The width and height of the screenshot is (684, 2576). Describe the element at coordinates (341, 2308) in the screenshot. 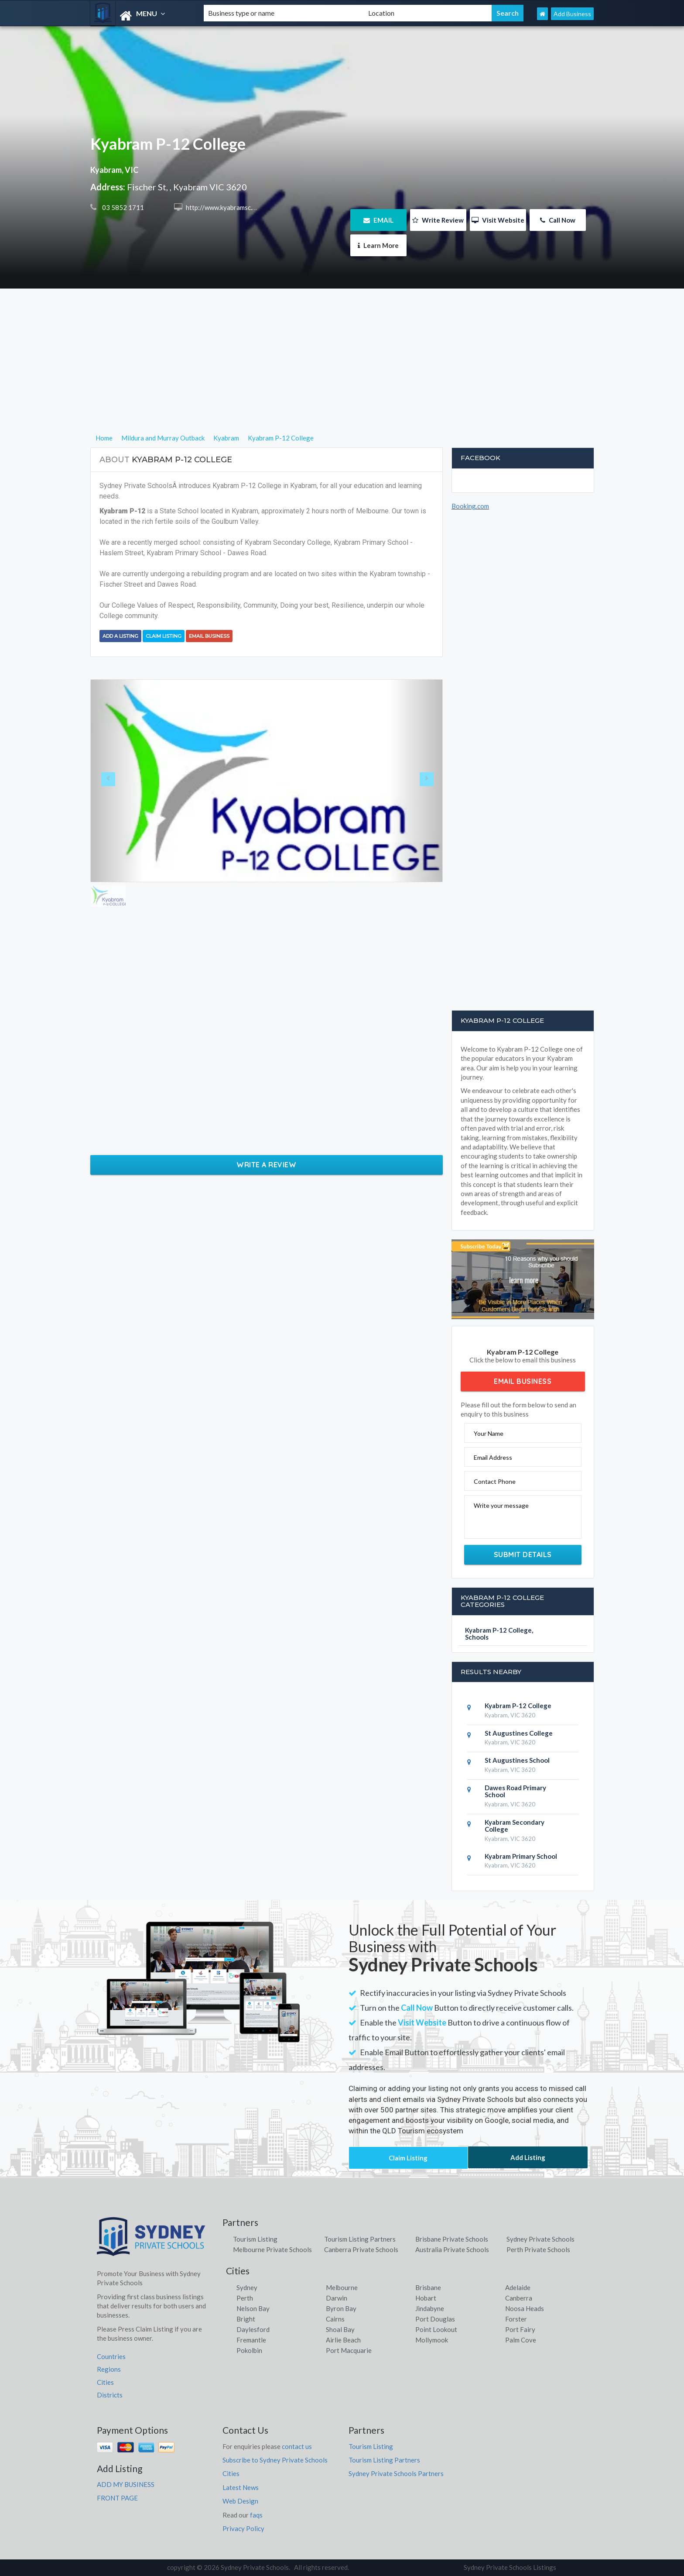

I see `Byron Bay` at that location.